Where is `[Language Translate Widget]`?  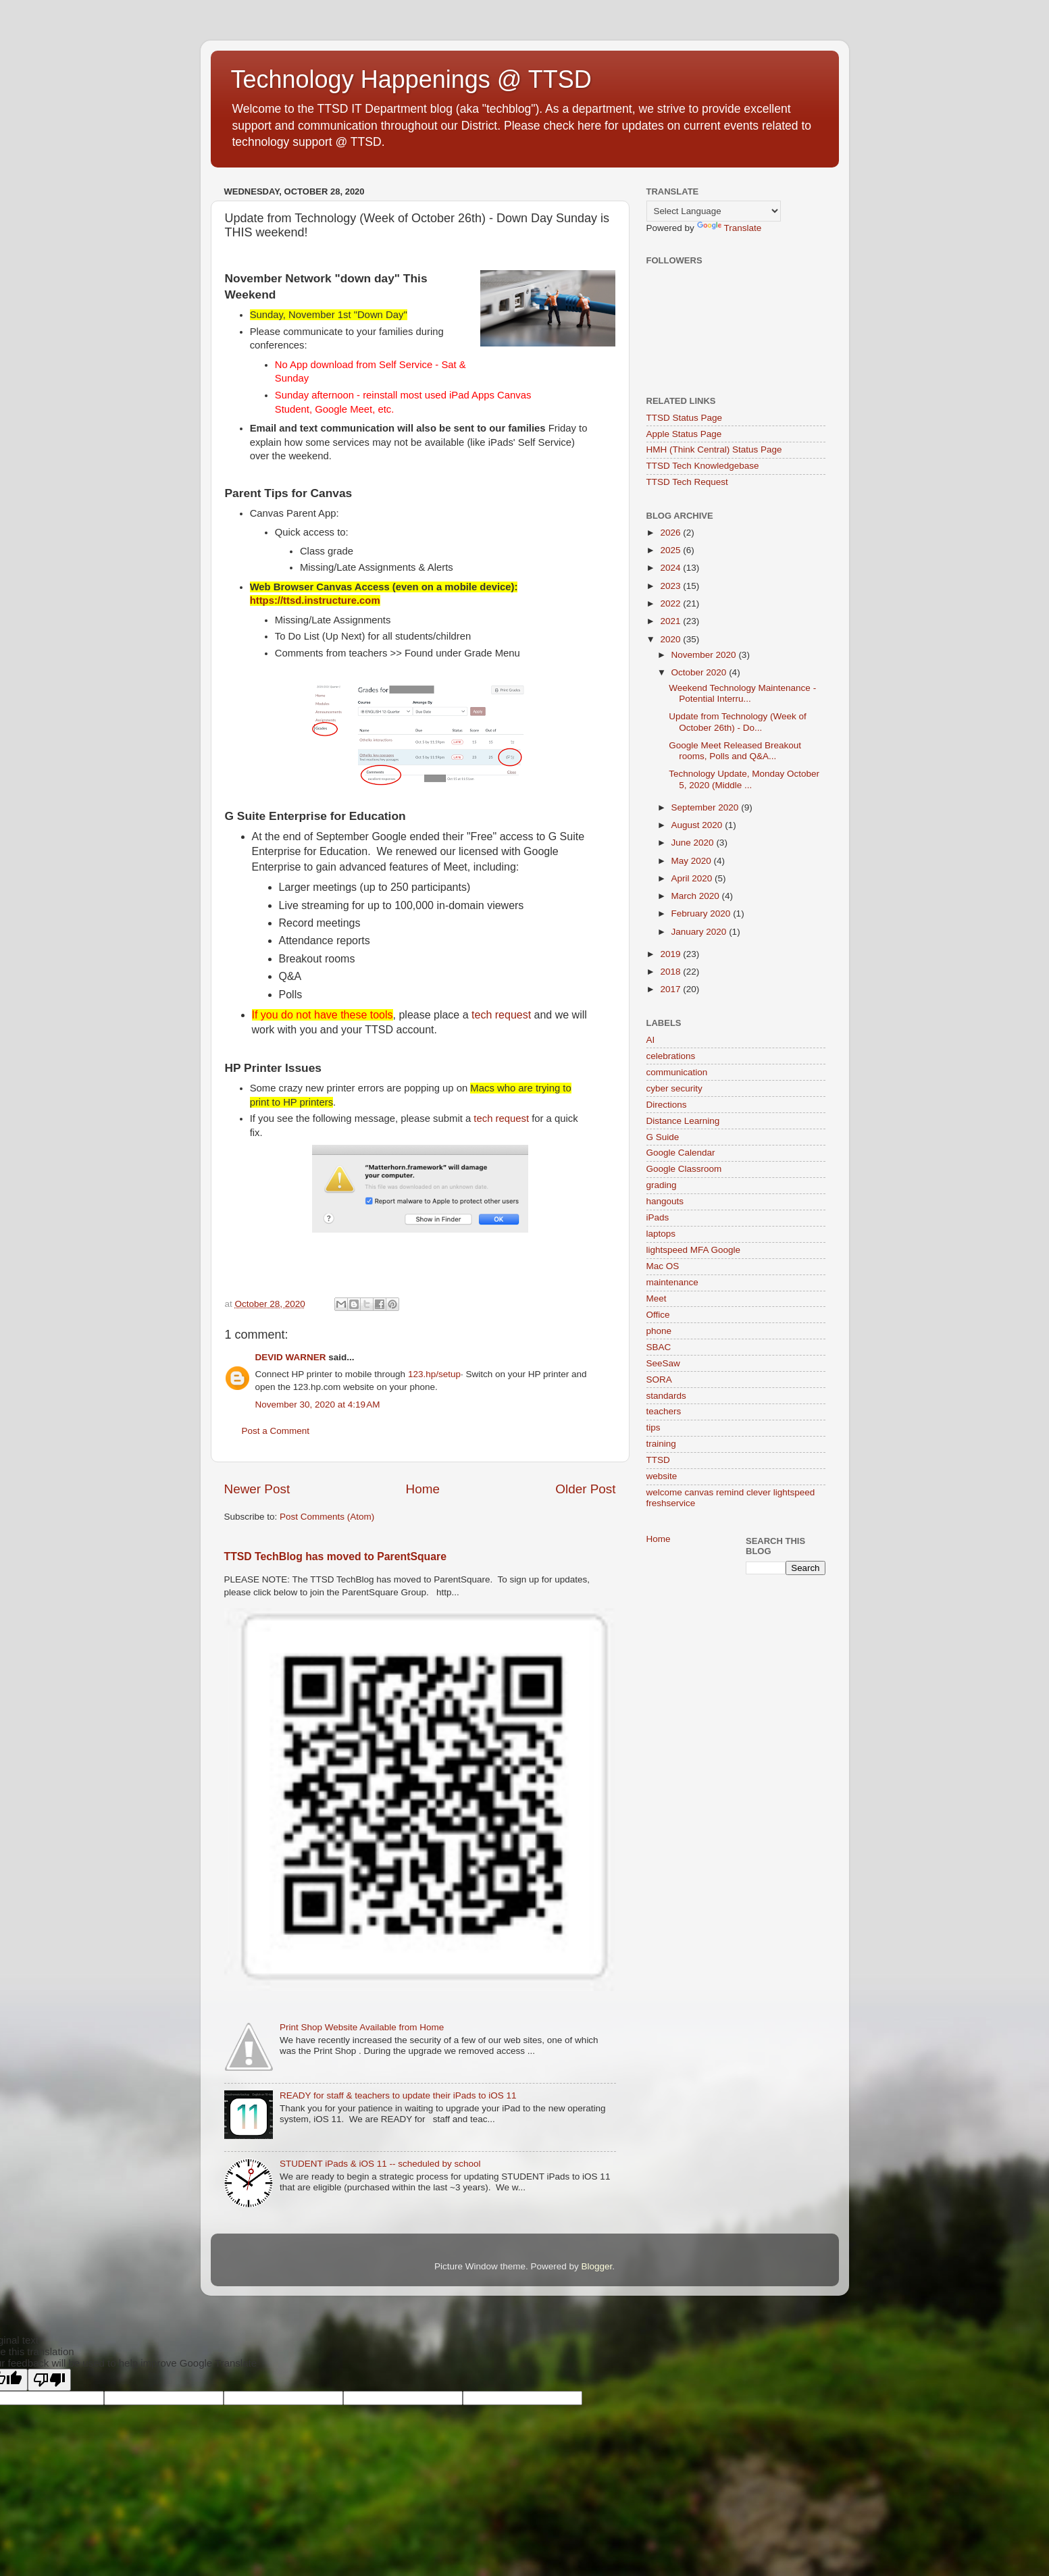 [Language Translate Widget] is located at coordinates (713, 211).